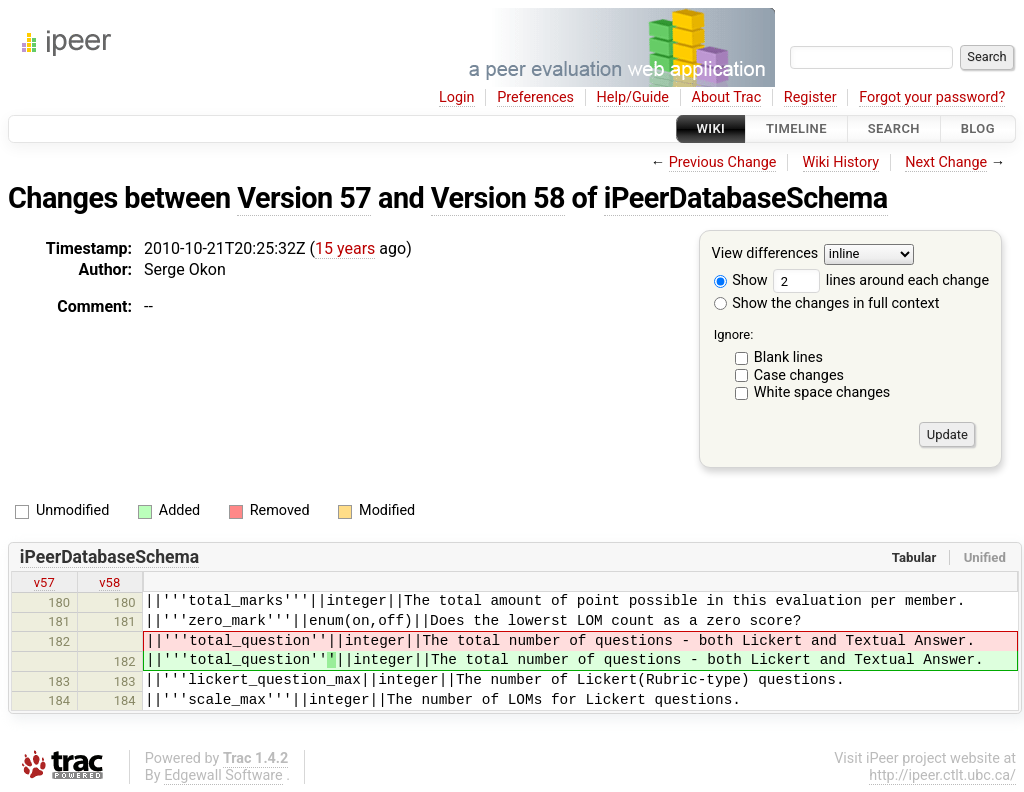  Describe the element at coordinates (942, 775) in the screenshot. I see `http://ipeer.ctlt.ubc.ca/` at that location.